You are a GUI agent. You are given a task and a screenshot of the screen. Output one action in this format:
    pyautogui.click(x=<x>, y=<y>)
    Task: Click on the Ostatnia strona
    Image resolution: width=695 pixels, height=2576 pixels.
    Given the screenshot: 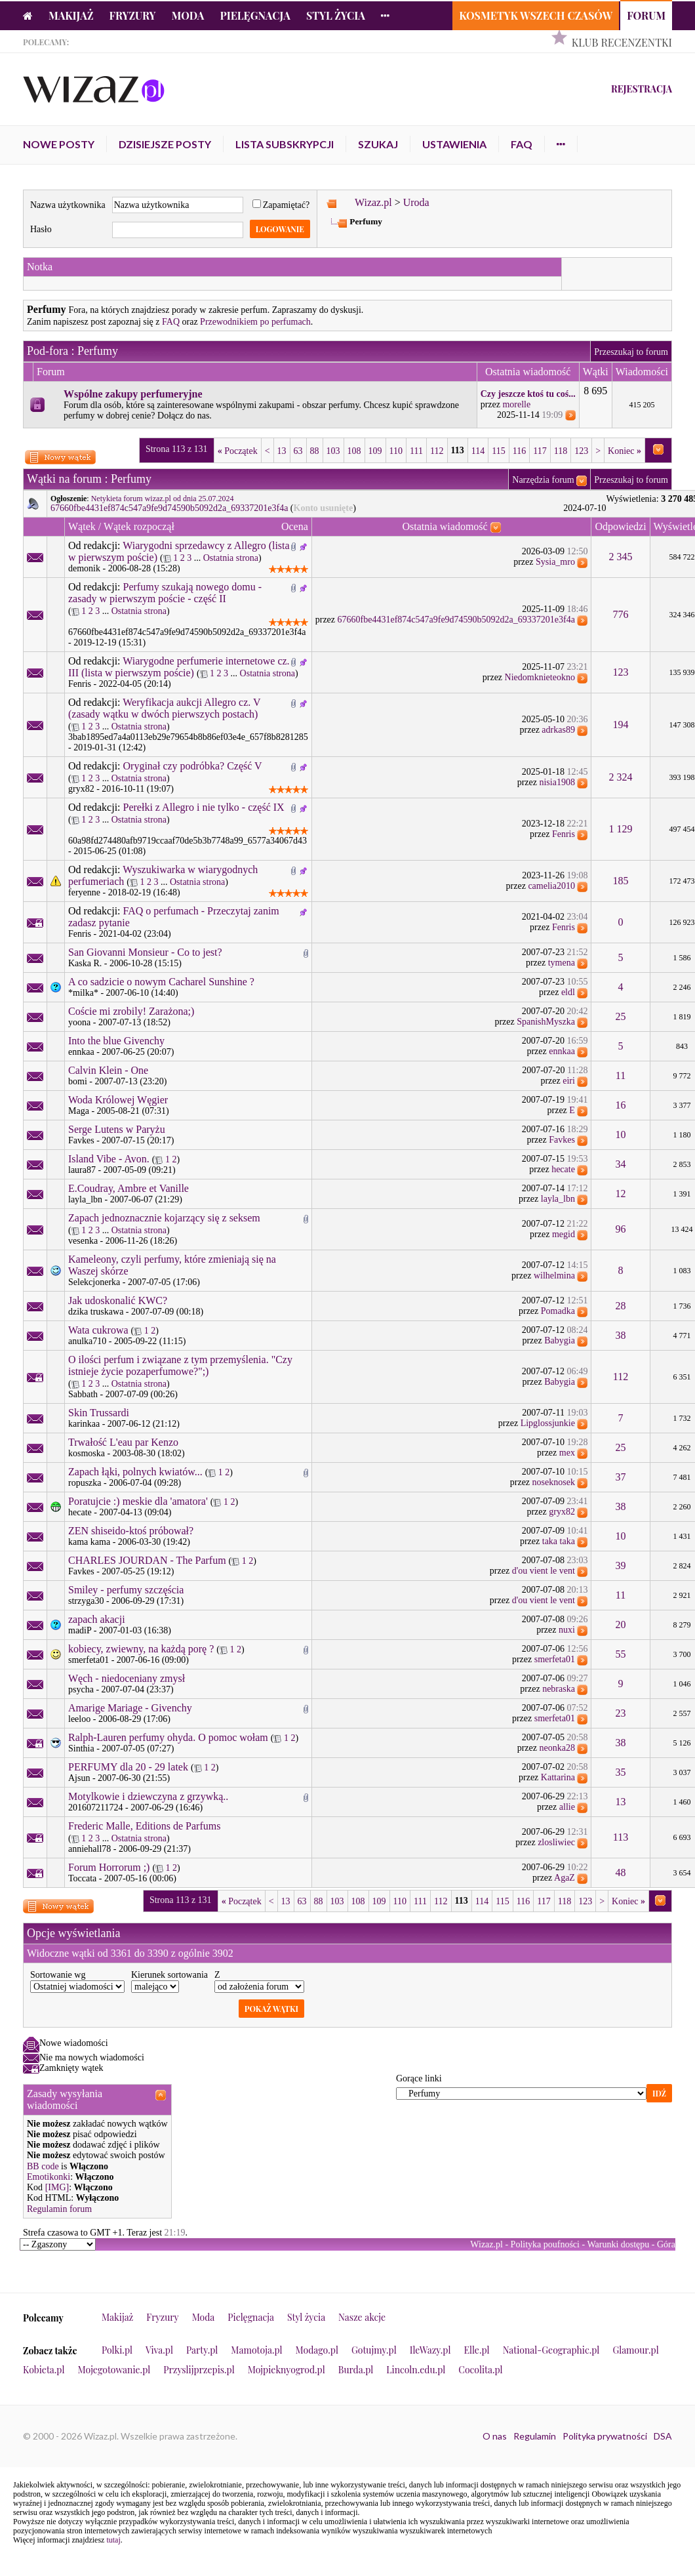 What is the action you would take?
    pyautogui.click(x=230, y=558)
    